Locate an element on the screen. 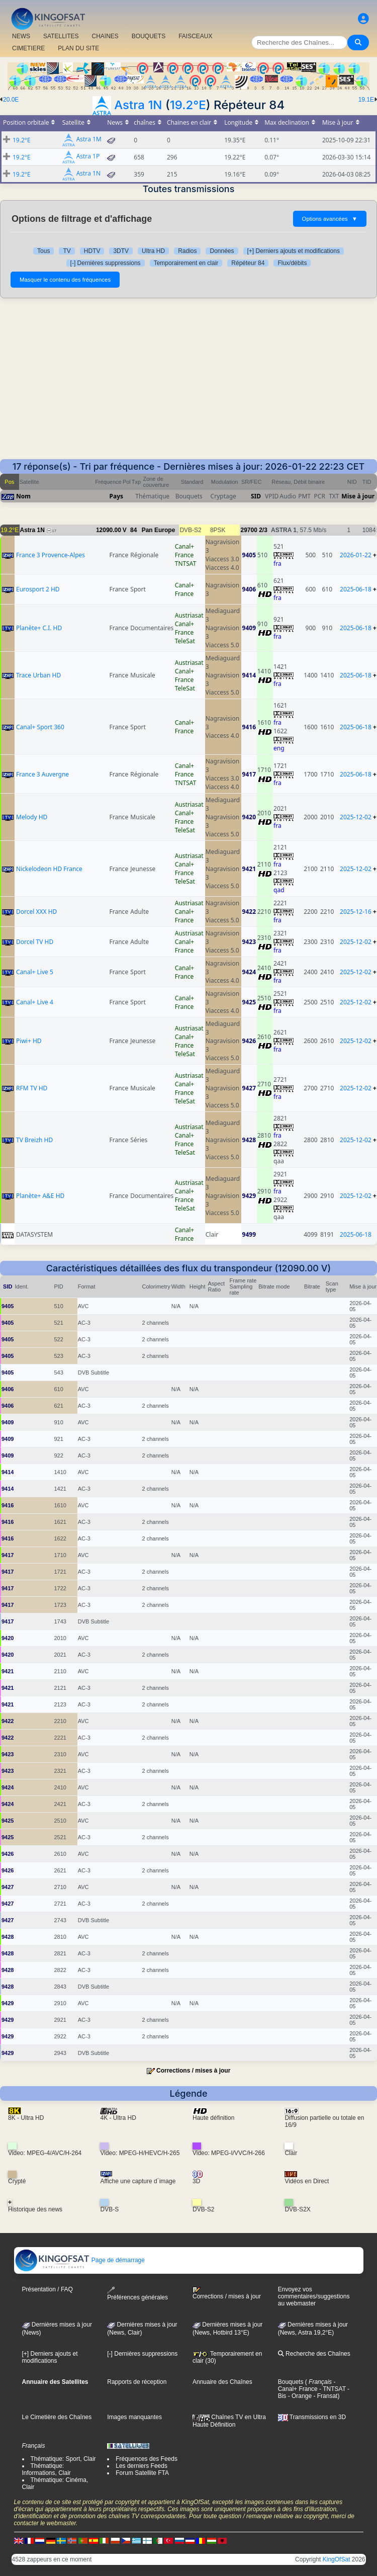 The height and width of the screenshot is (2576, 377). Options avancées is located at coordinates (329, 219).